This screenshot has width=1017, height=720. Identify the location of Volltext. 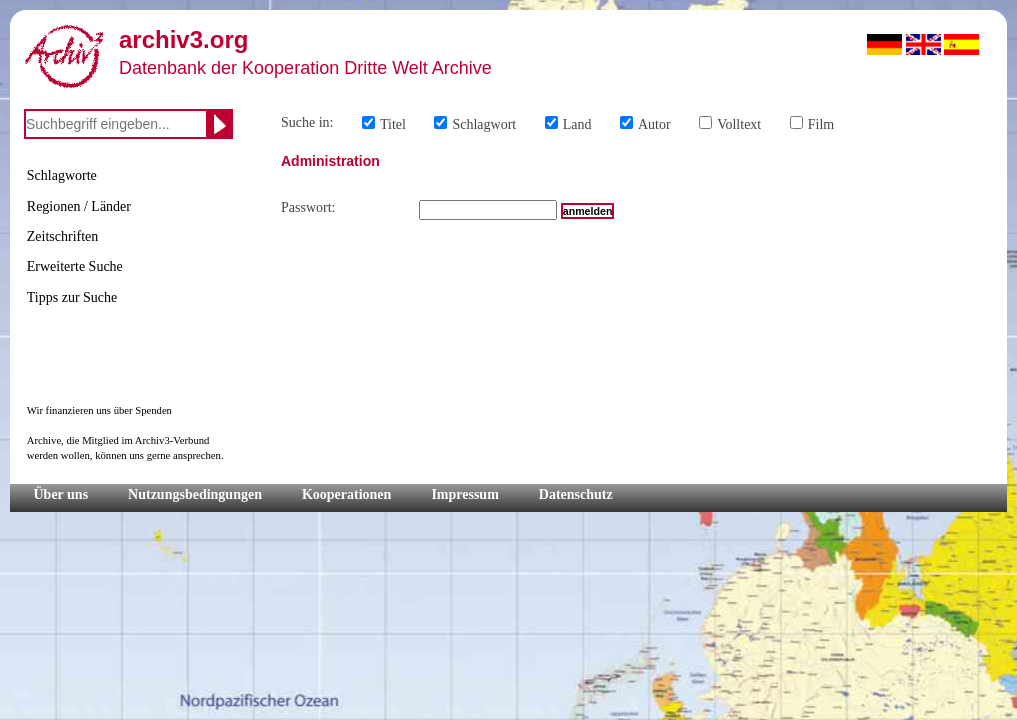
(739, 124).